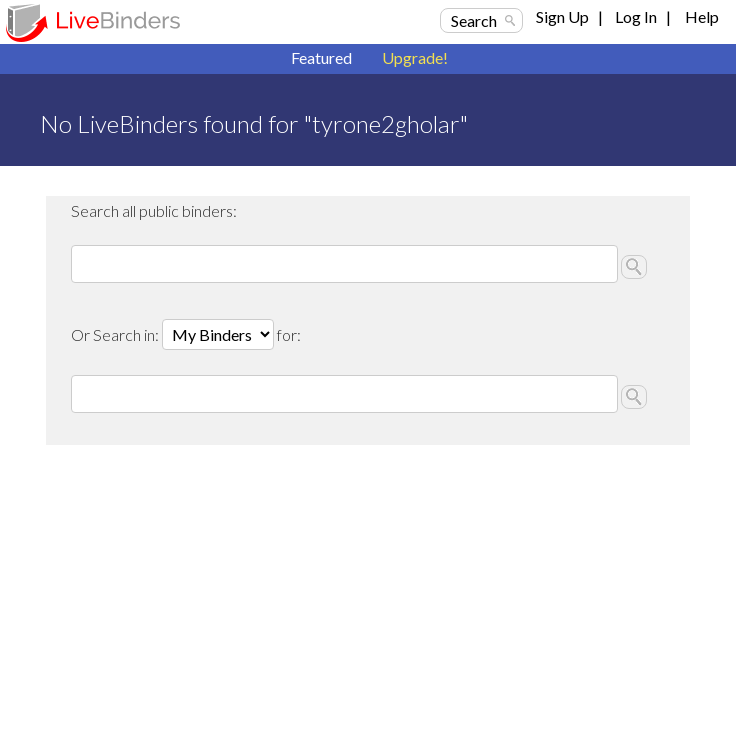 This screenshot has width=736, height=736. I want to click on Search all public binders:, so click(154, 210).